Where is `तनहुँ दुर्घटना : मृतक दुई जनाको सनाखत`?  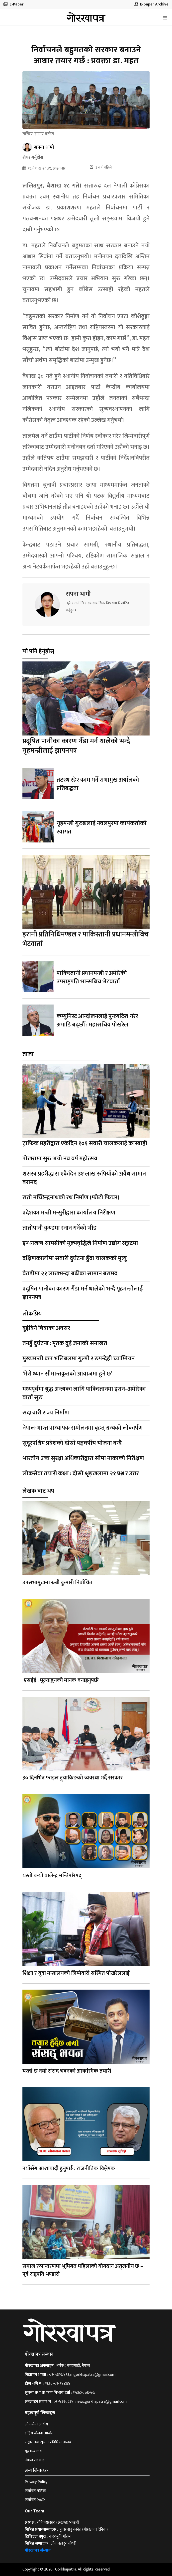 तनहुँ दुर्घटना : मृतक दुई जनाको सनाखत is located at coordinates (64, 1344).